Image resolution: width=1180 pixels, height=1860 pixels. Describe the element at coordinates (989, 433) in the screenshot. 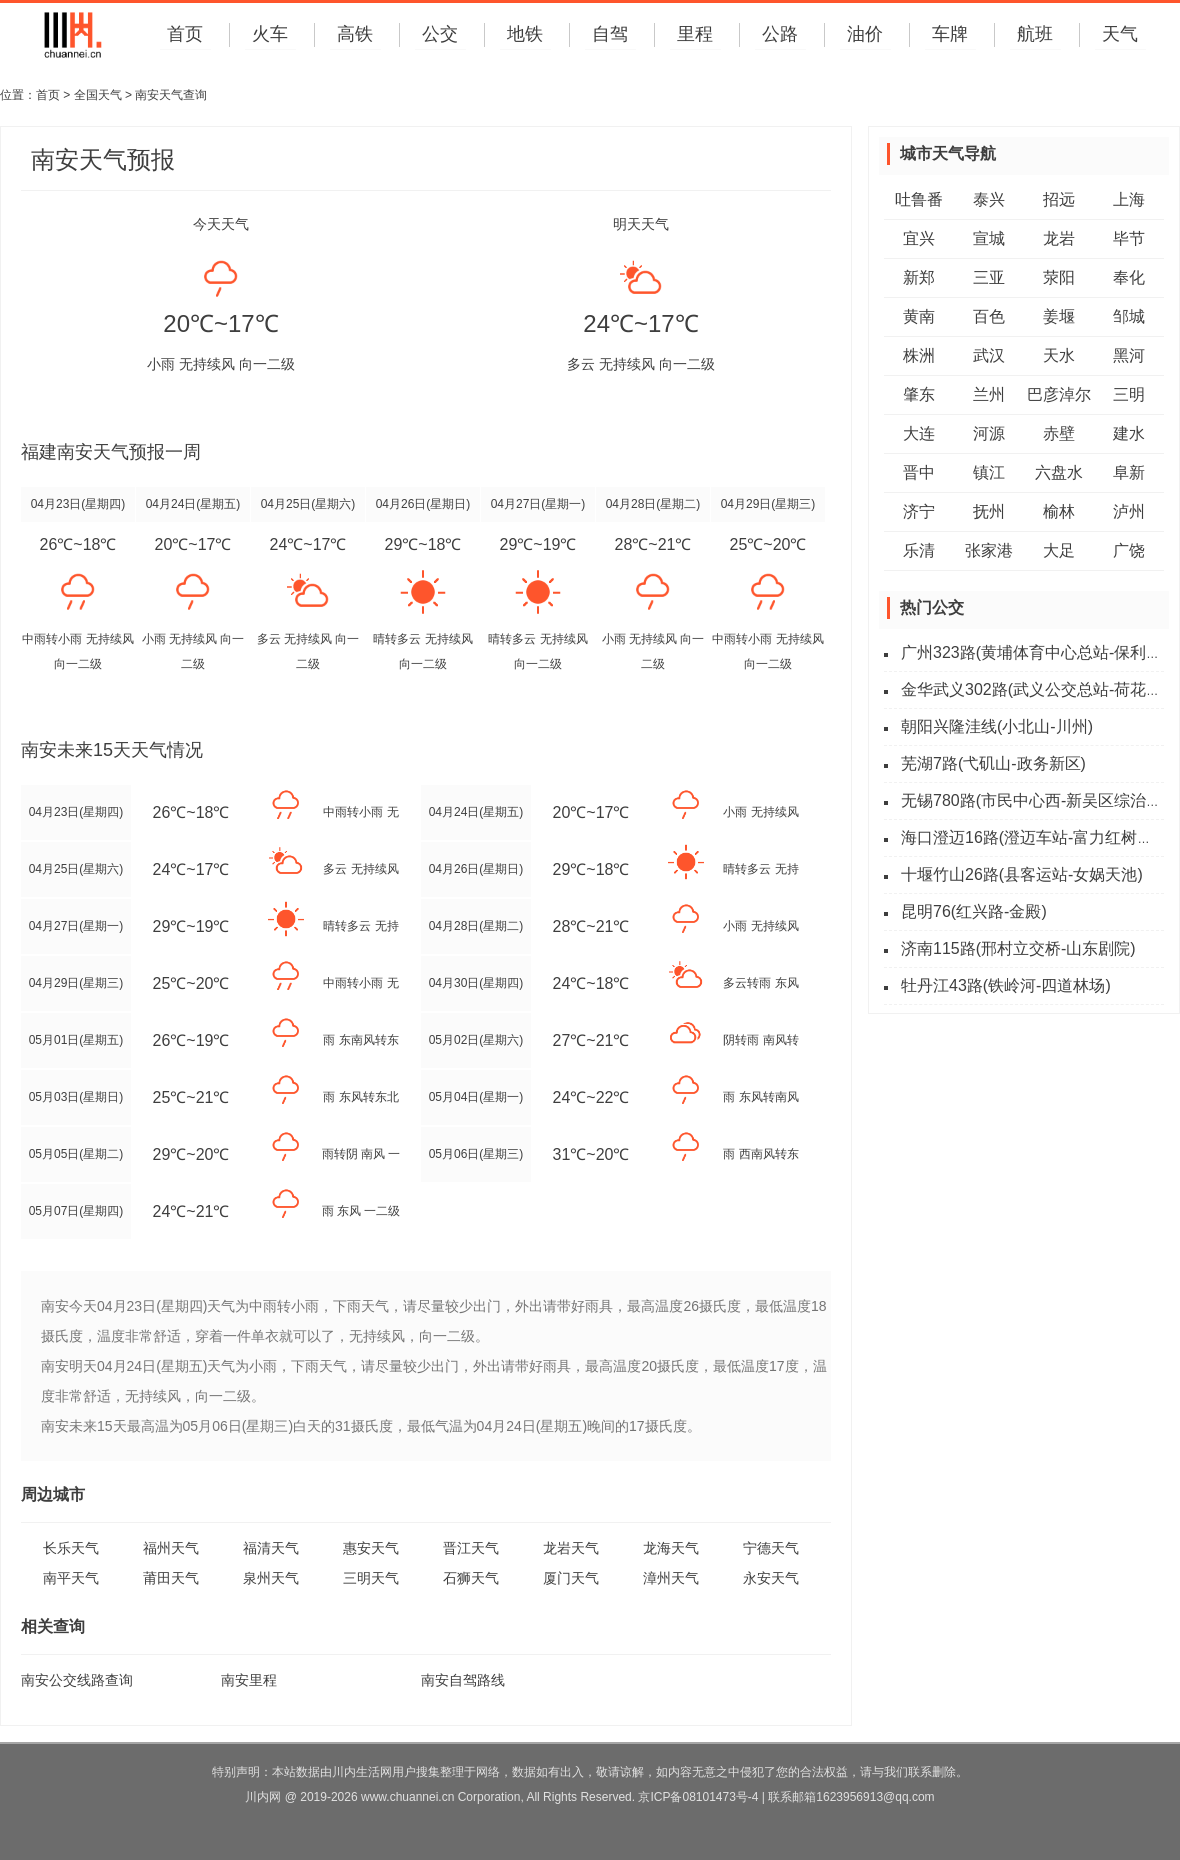

I see `河源` at that location.